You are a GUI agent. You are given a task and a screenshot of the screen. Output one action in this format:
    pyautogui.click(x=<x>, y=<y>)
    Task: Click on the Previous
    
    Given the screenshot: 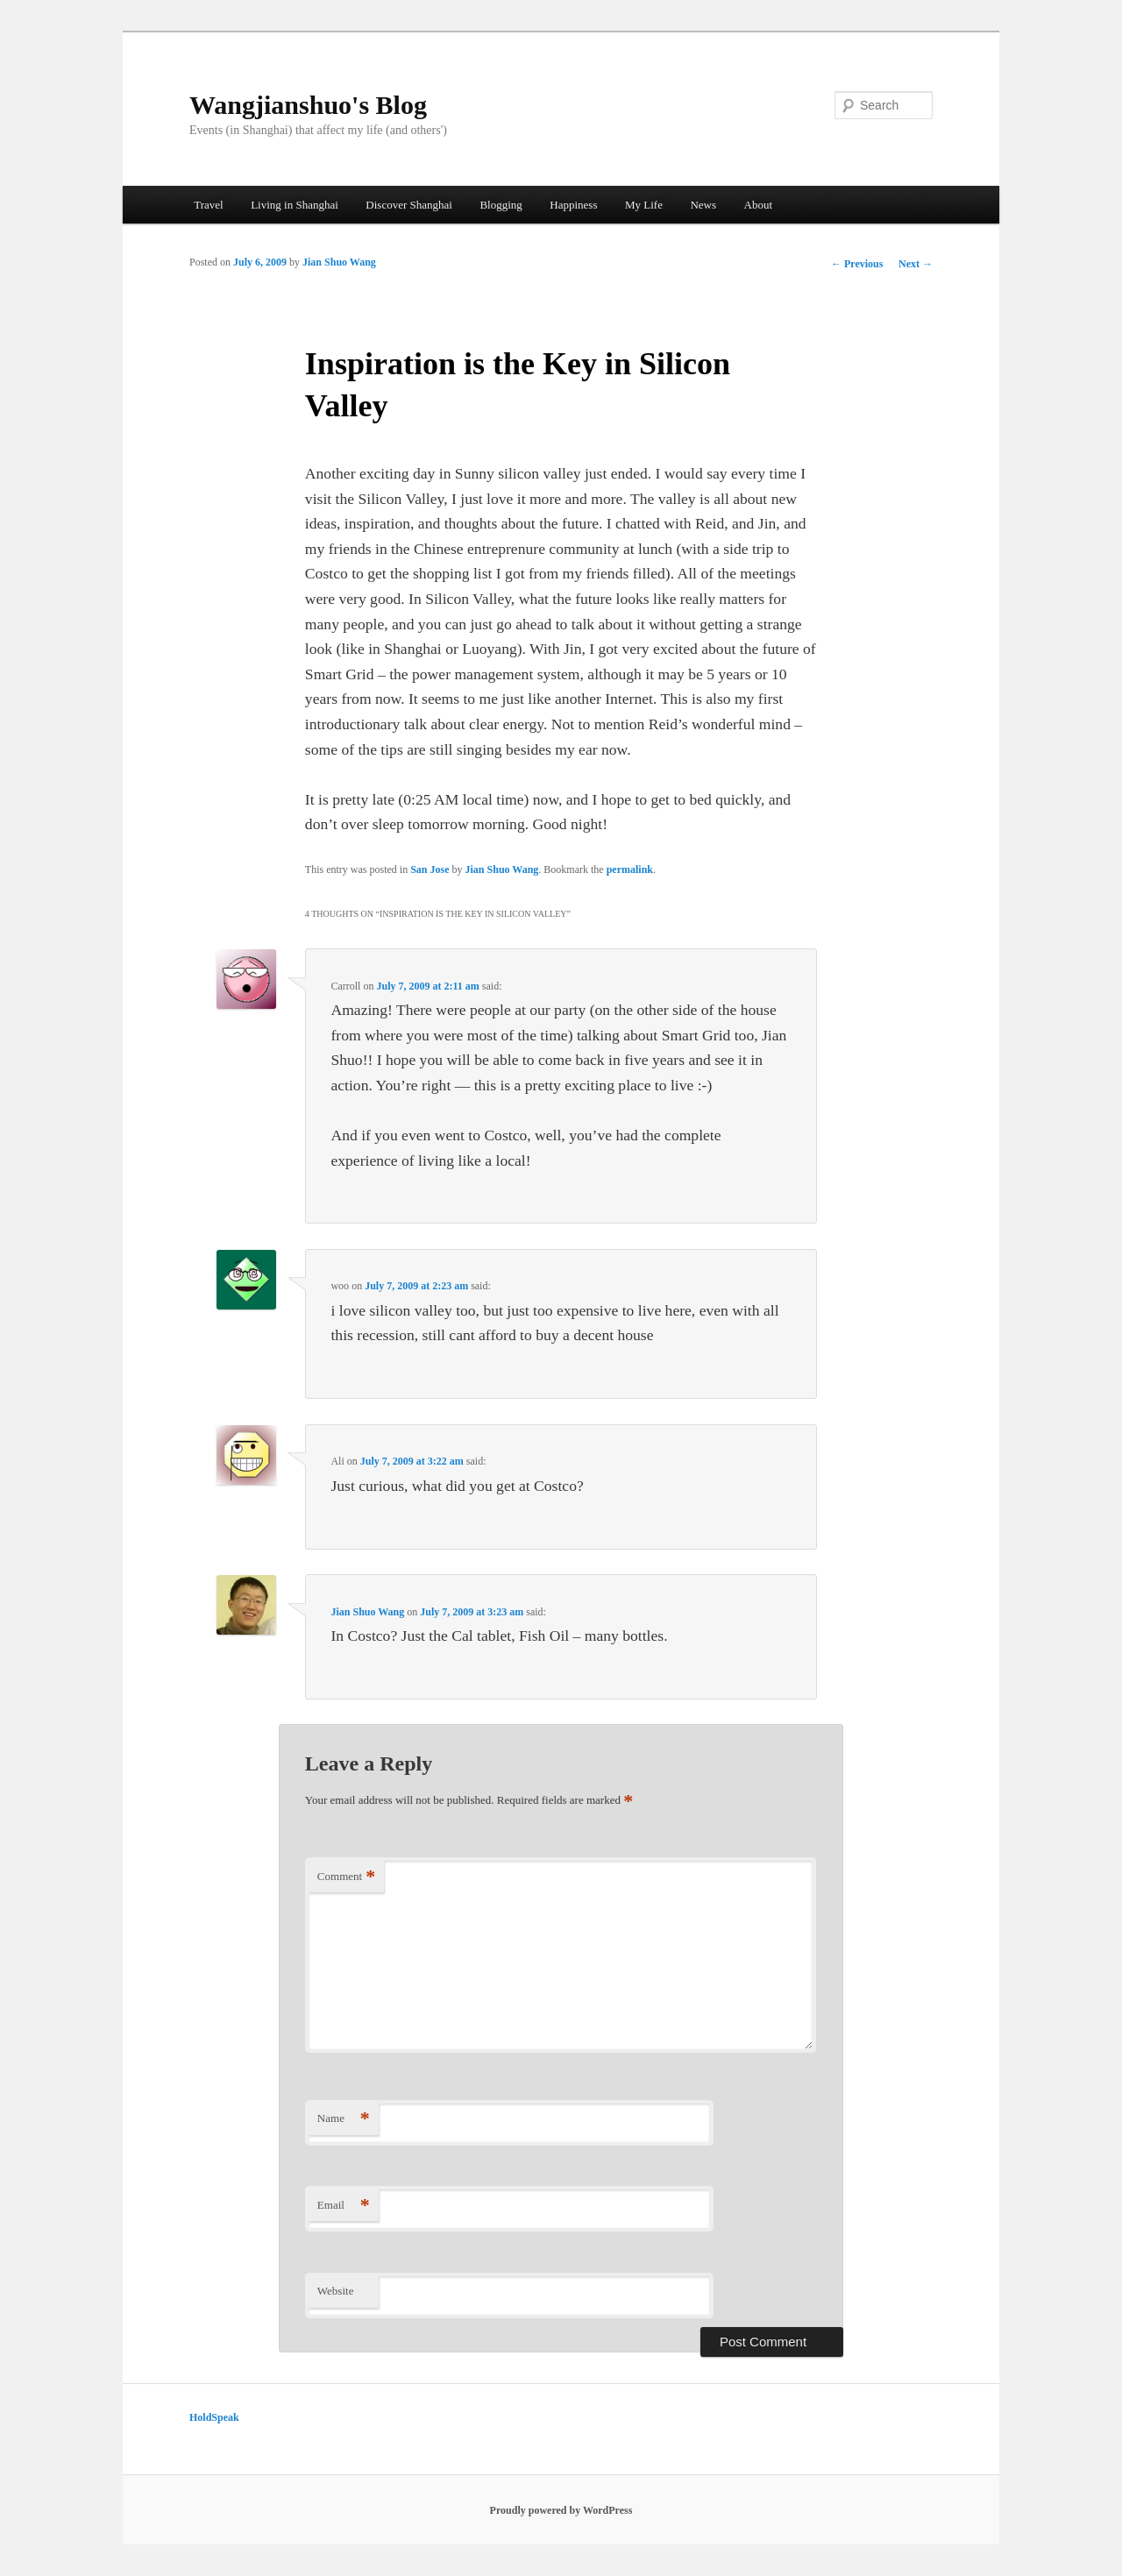 What is the action you would take?
    pyautogui.click(x=857, y=264)
    